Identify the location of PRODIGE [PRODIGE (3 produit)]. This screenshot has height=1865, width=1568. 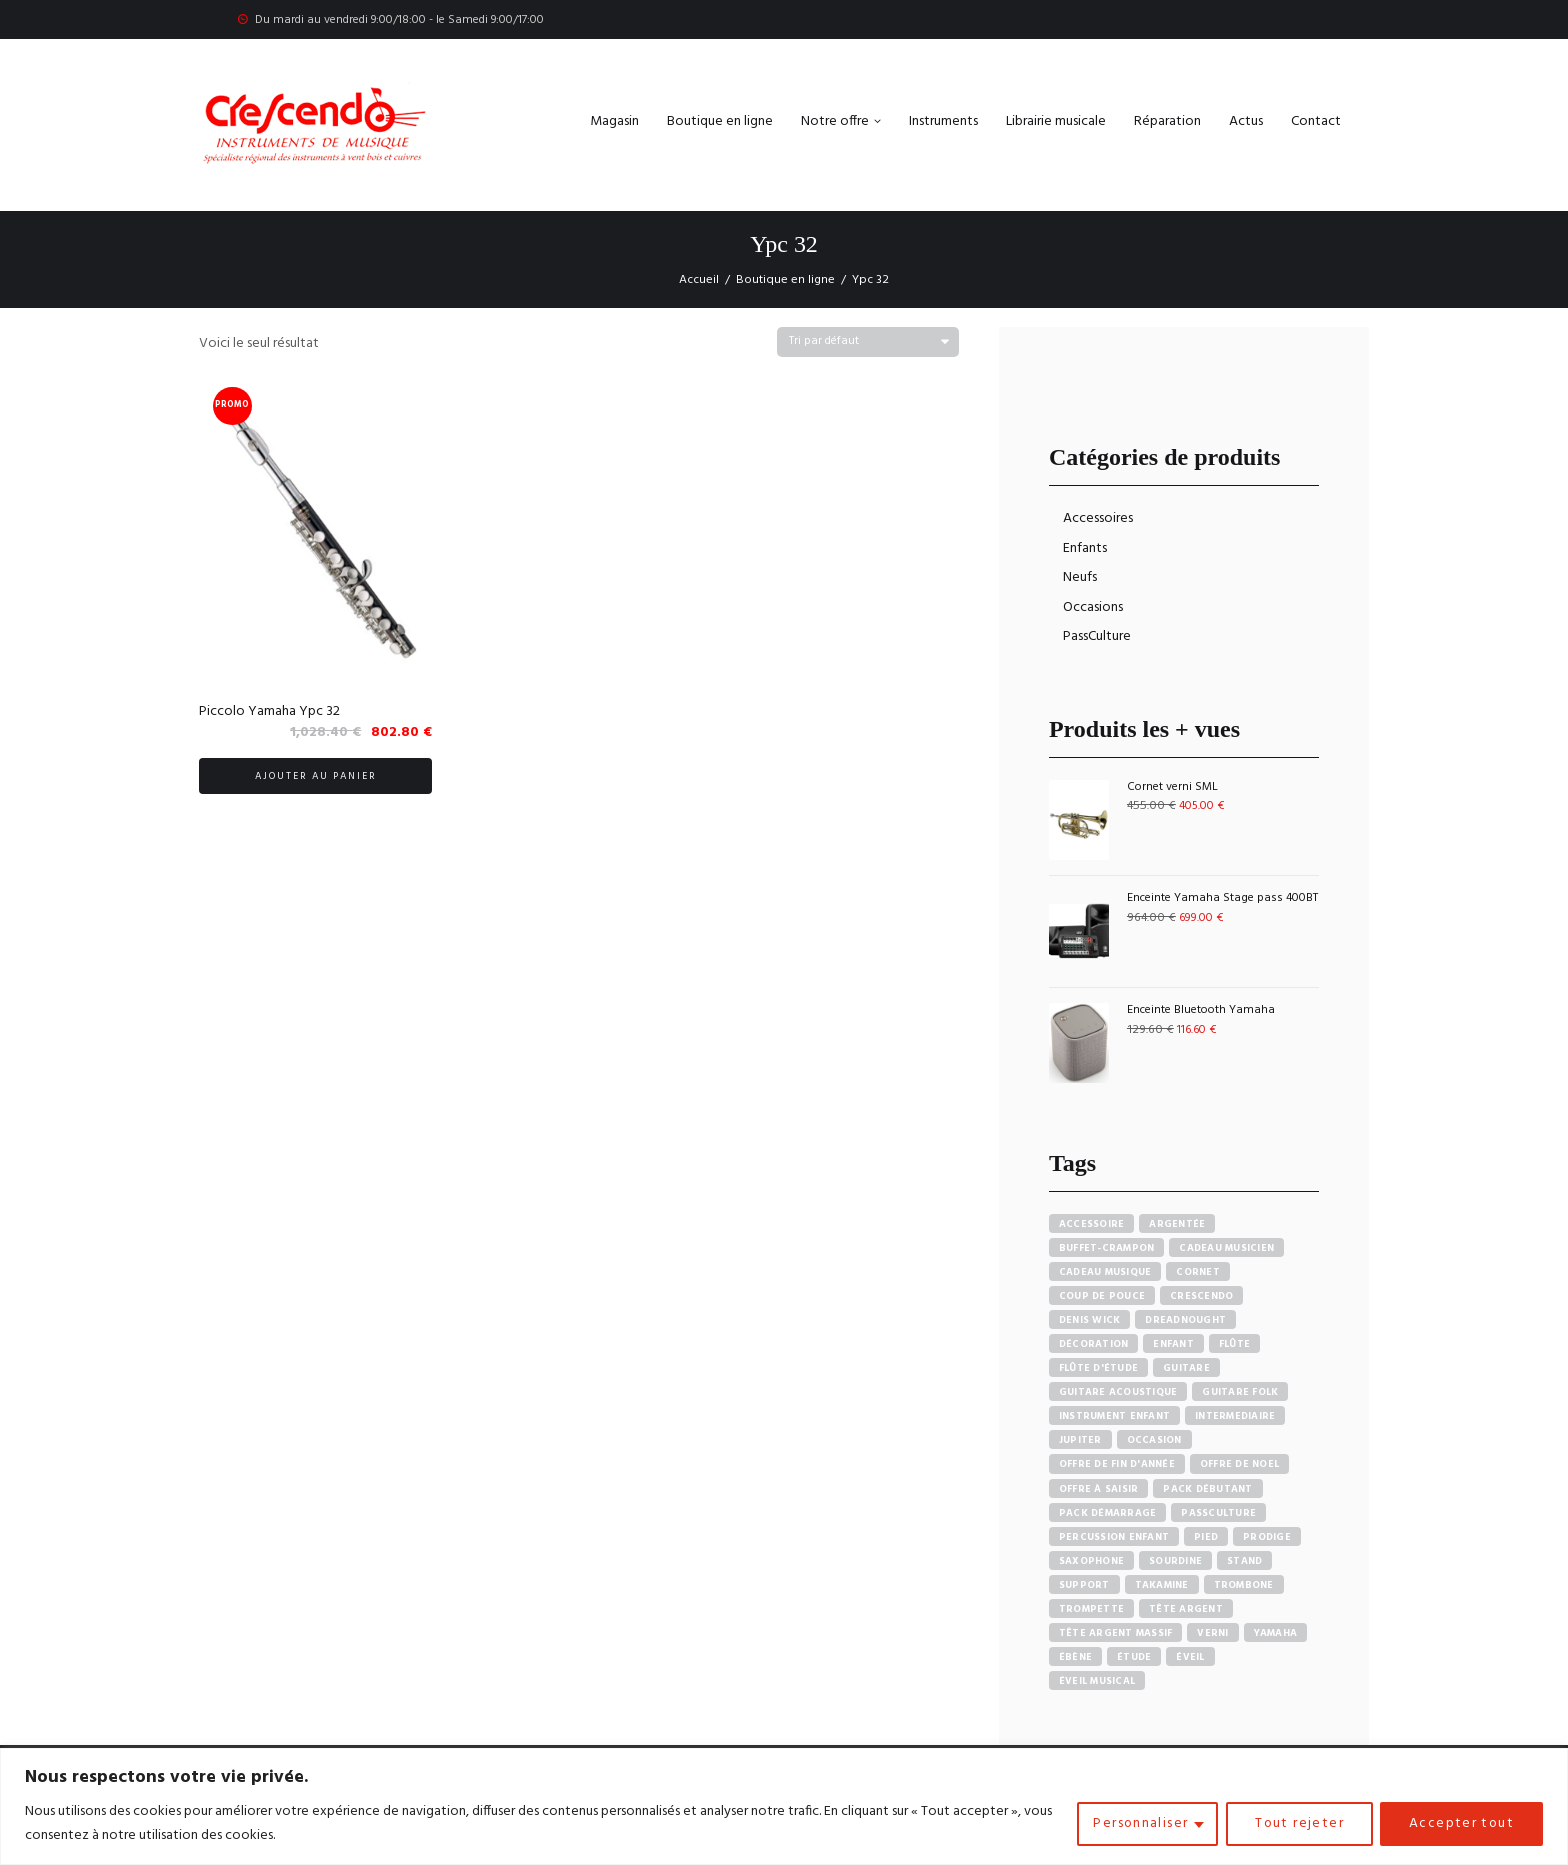
(1267, 1537).